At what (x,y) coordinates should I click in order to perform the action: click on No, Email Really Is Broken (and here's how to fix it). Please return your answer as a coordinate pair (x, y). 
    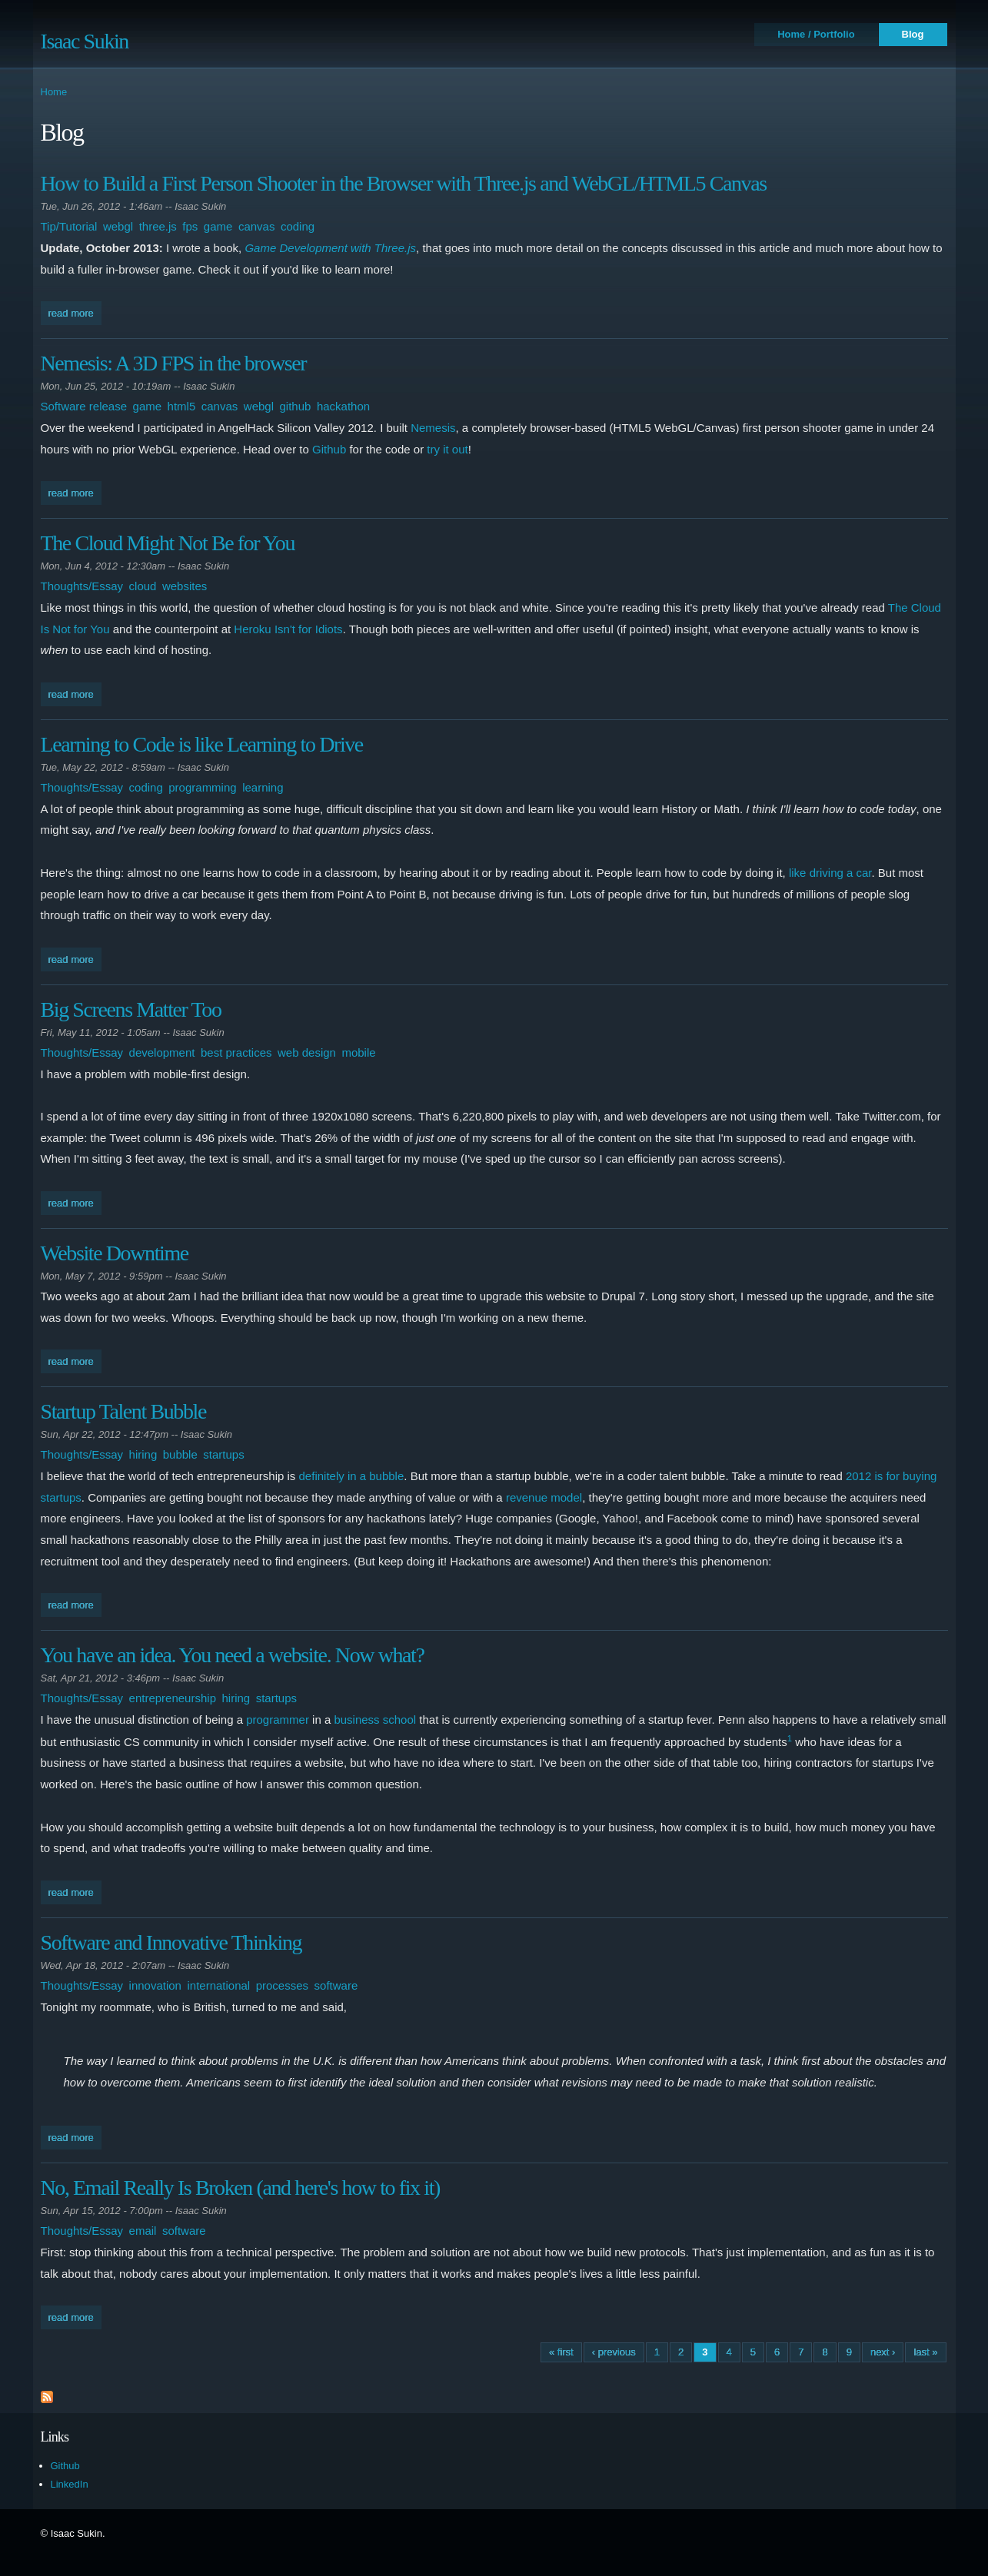
    Looking at the image, I should click on (241, 2187).